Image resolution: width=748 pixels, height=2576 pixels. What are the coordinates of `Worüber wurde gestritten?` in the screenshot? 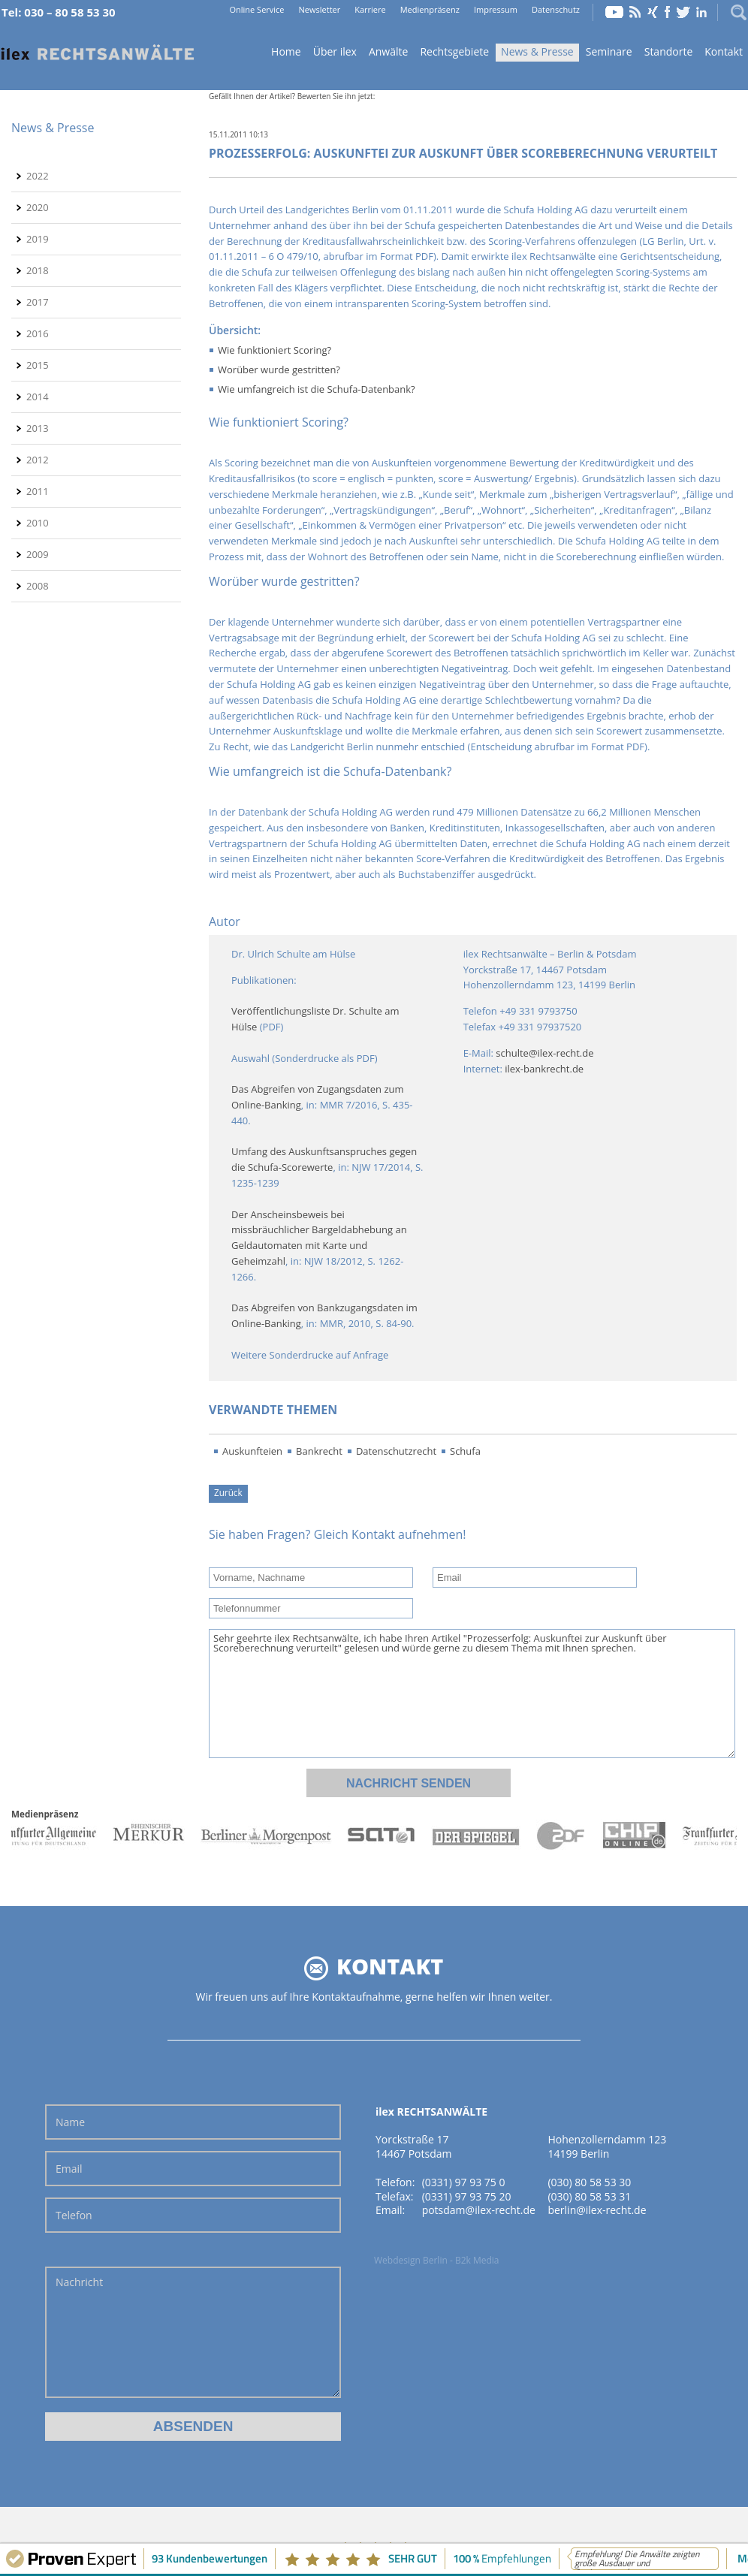 It's located at (279, 369).